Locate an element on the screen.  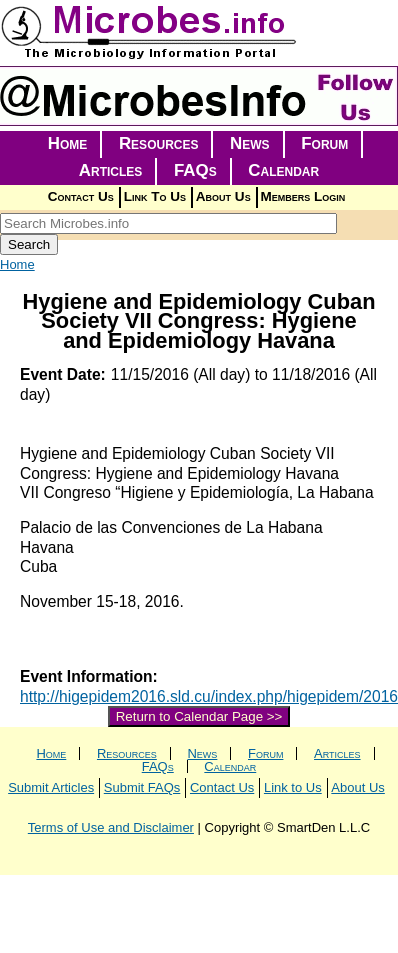
News is located at coordinates (250, 143).